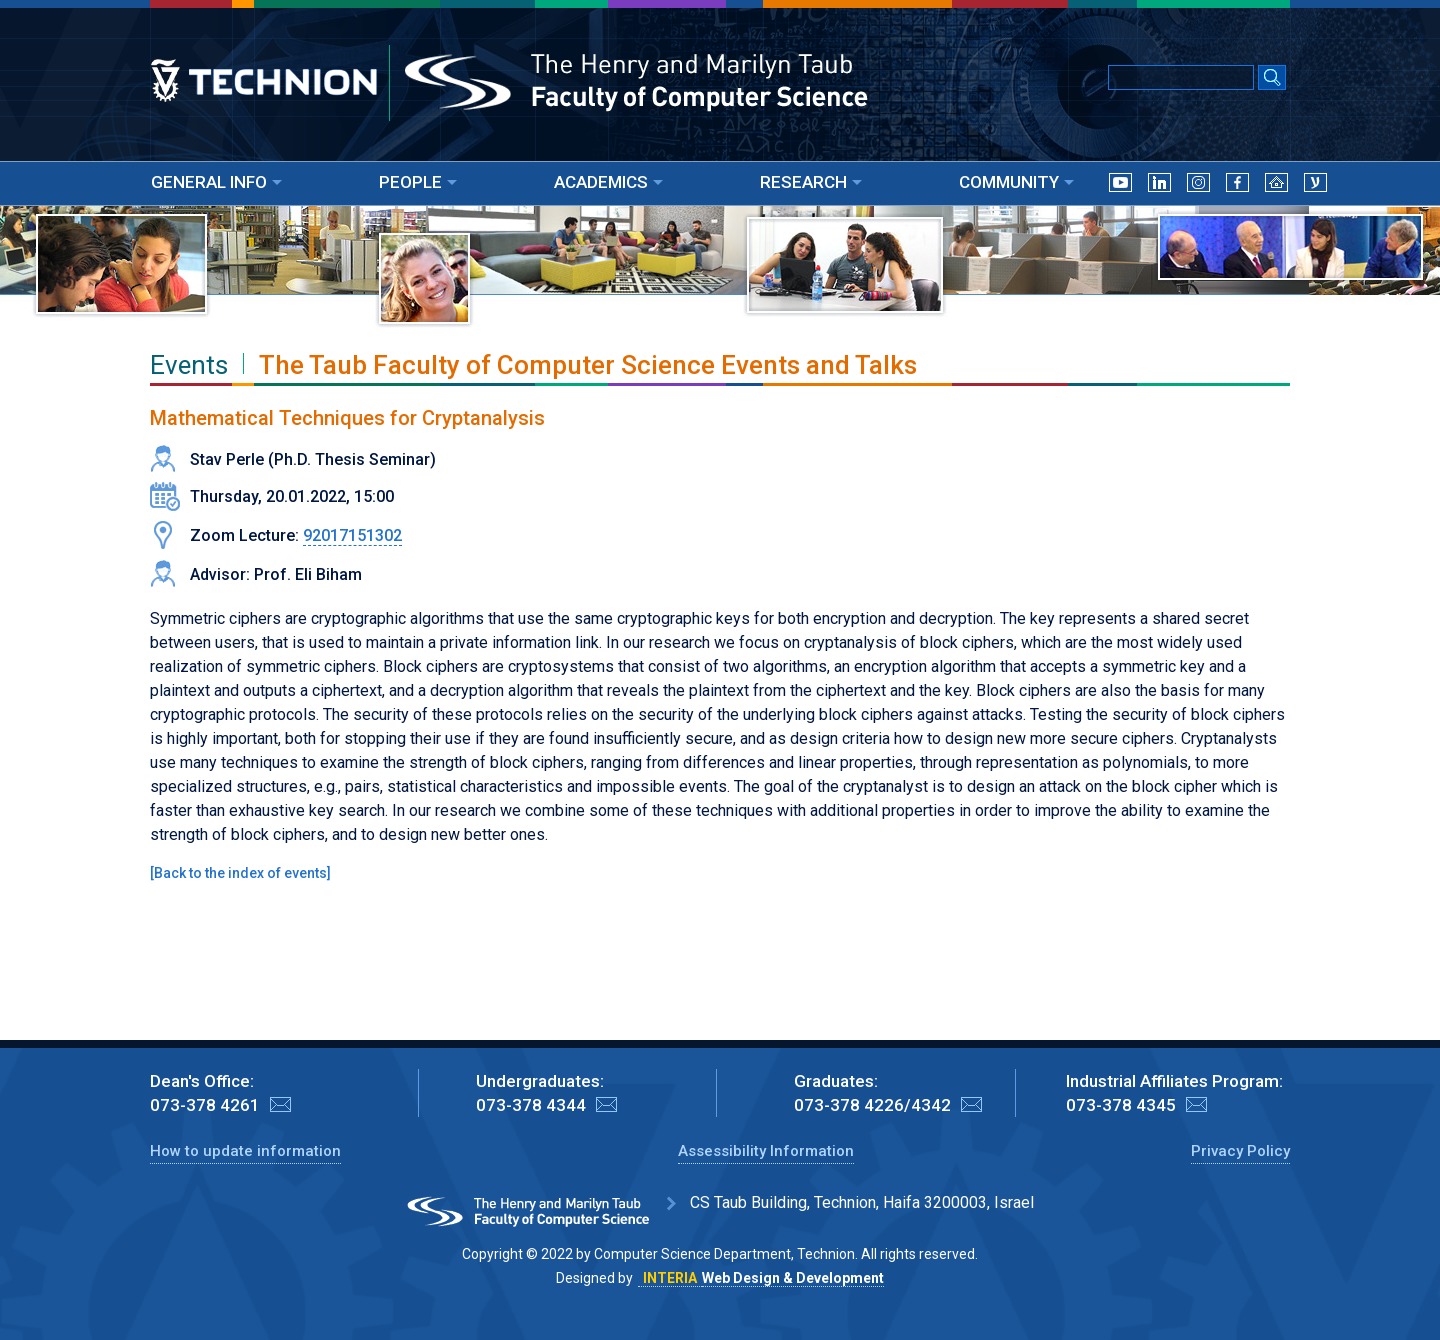  Describe the element at coordinates (766, 1151) in the screenshot. I see `Assessibility Information` at that location.